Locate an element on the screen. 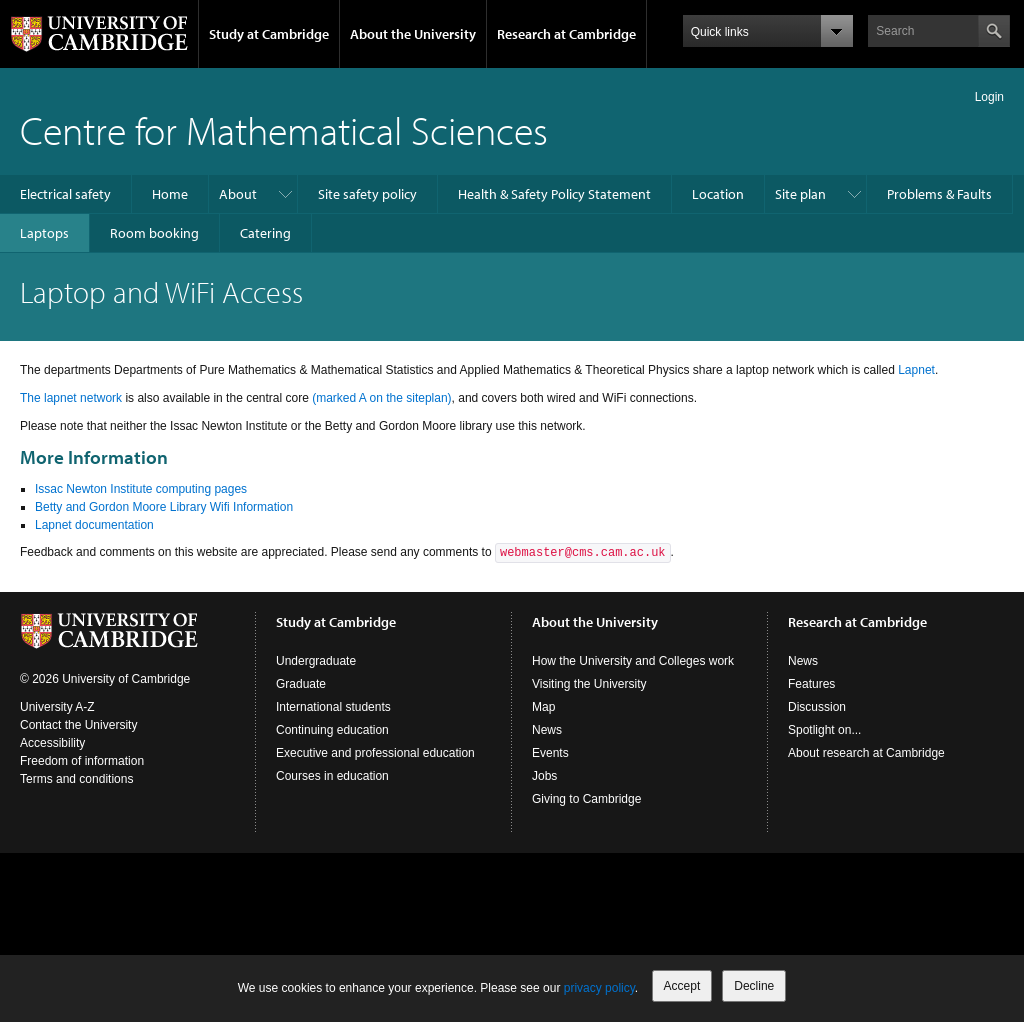 This screenshot has height=1022, width=1024. Accessibility is located at coordinates (52, 743).